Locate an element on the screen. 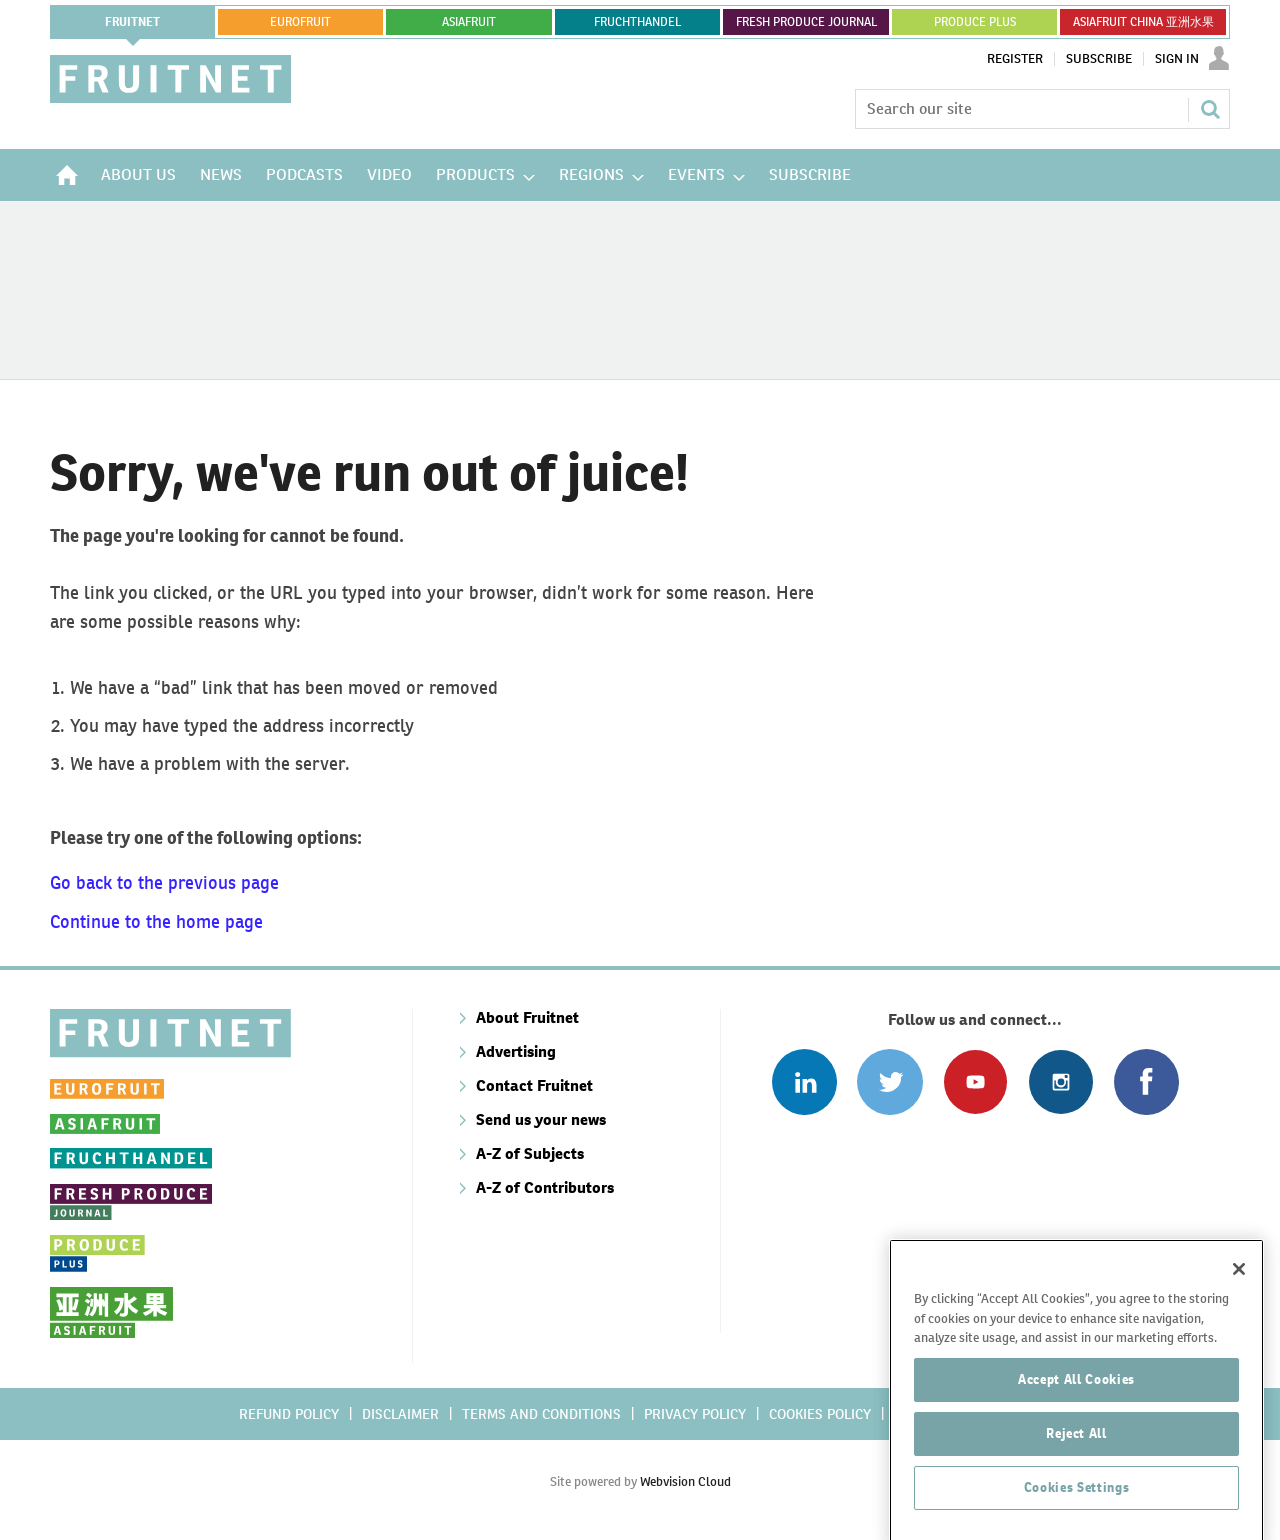  asiafruit is located at coordinates (469, 22).